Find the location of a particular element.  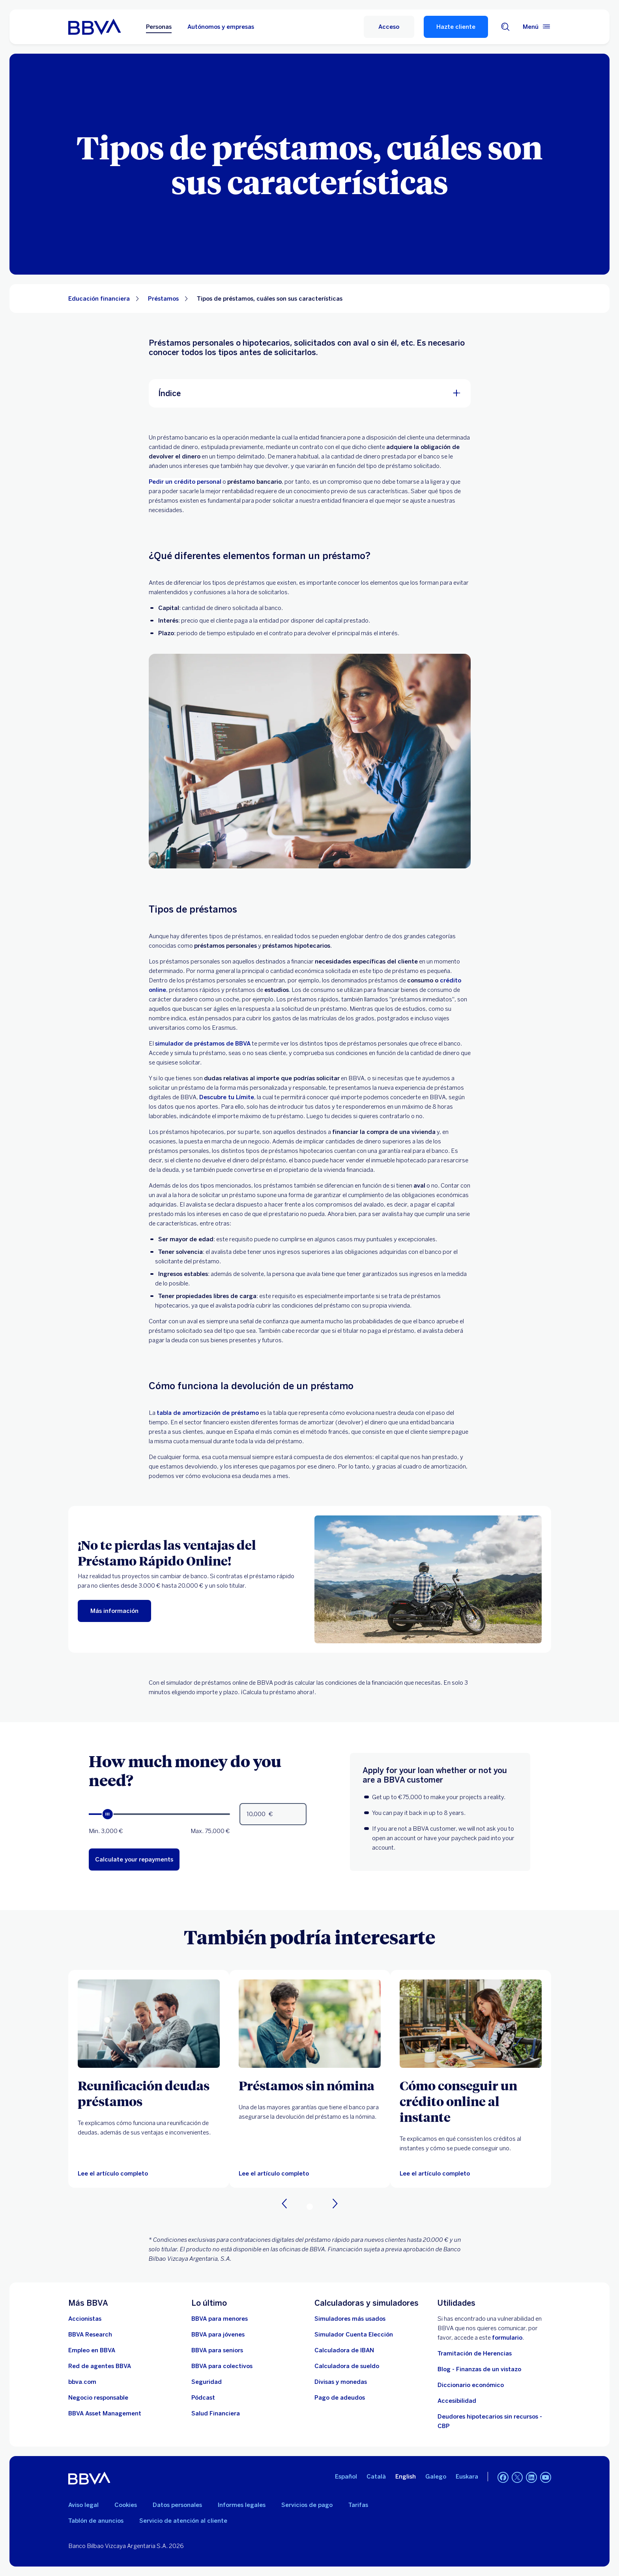

[Reunificación deudas préstamos] is located at coordinates (149, 2093).